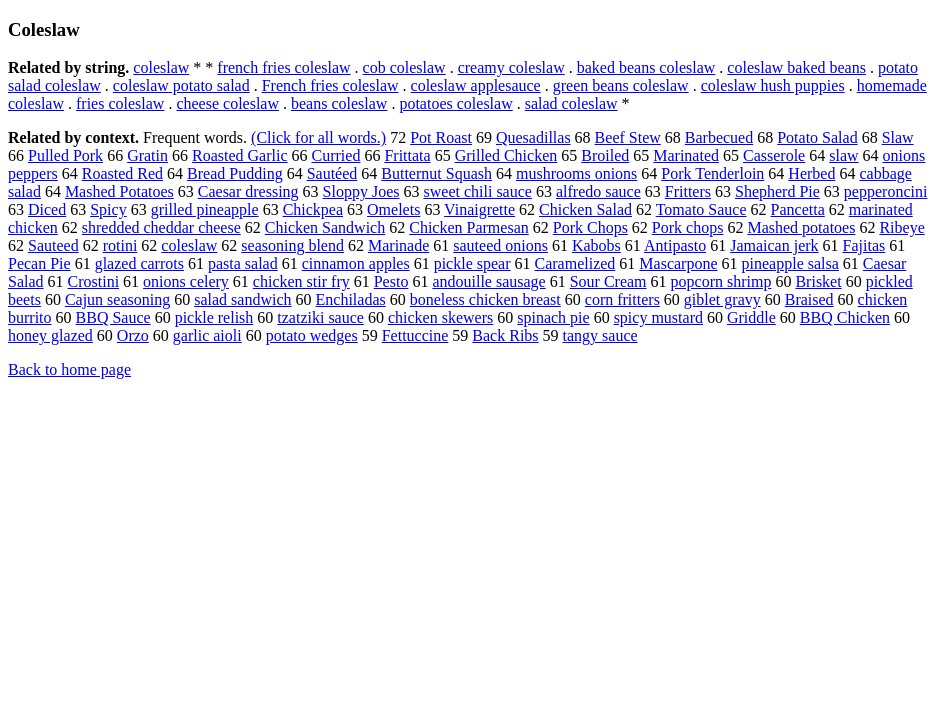  Describe the element at coordinates (675, 245) in the screenshot. I see `Antipasto` at that location.